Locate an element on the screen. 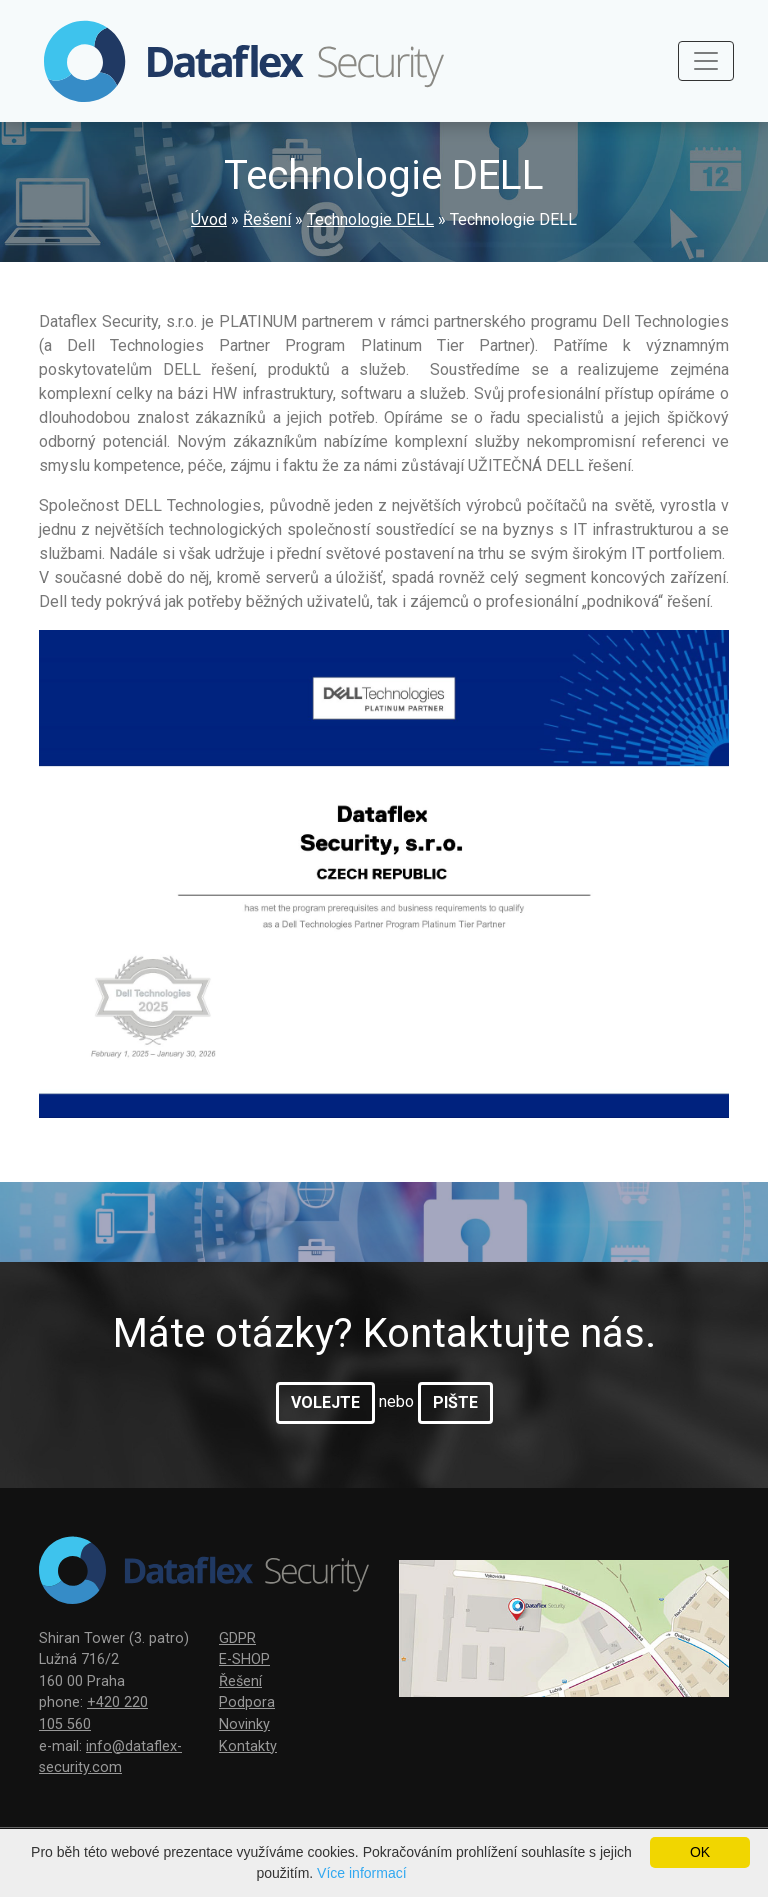  Novinky is located at coordinates (244, 1724).